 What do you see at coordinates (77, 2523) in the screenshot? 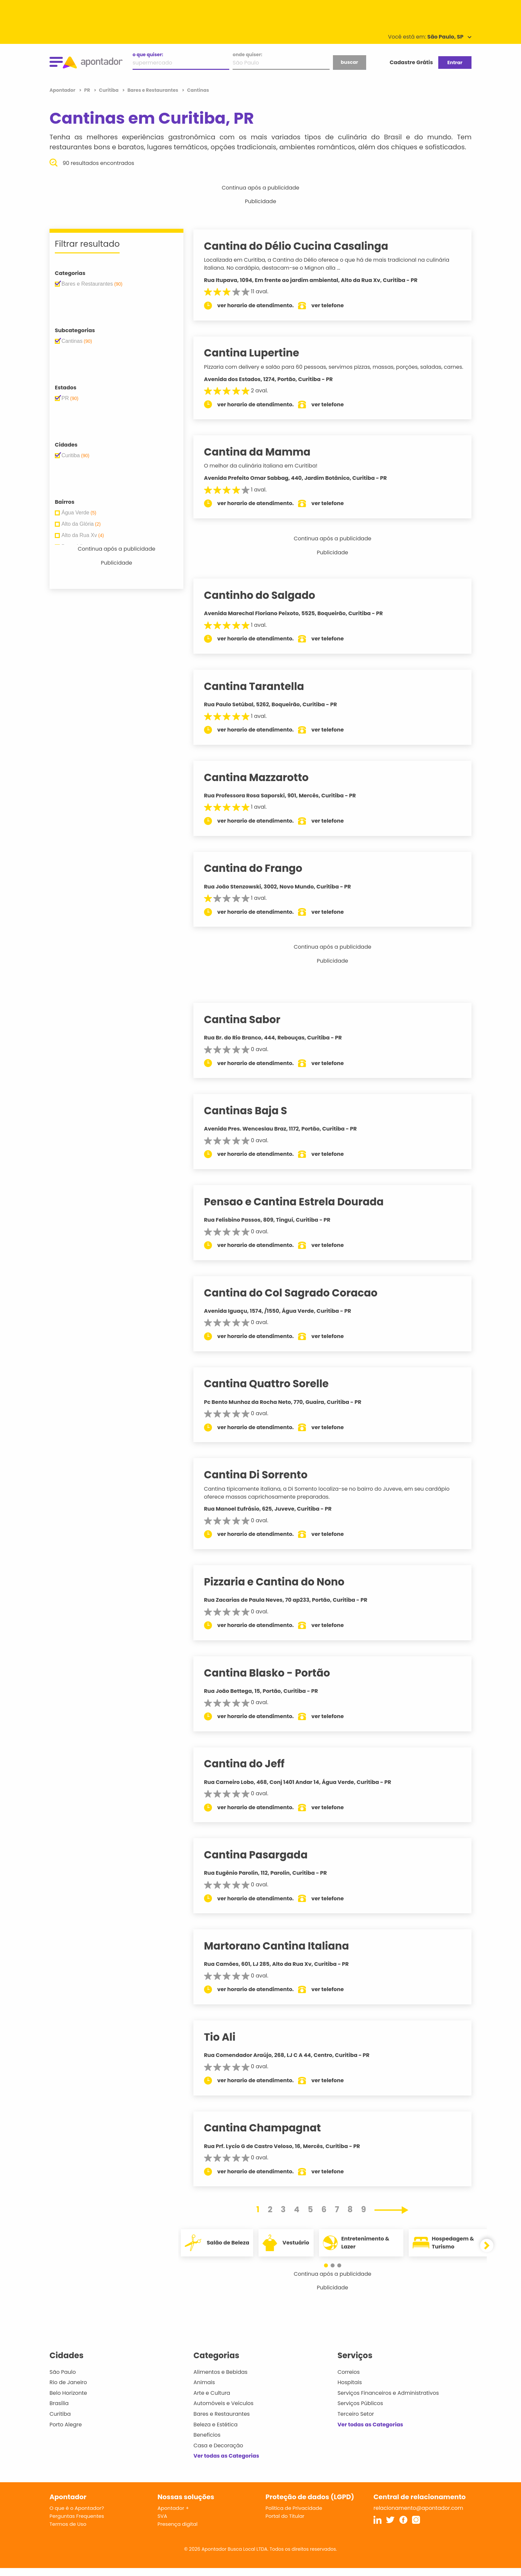
I see `Perguntas Frequentes` at bounding box center [77, 2523].